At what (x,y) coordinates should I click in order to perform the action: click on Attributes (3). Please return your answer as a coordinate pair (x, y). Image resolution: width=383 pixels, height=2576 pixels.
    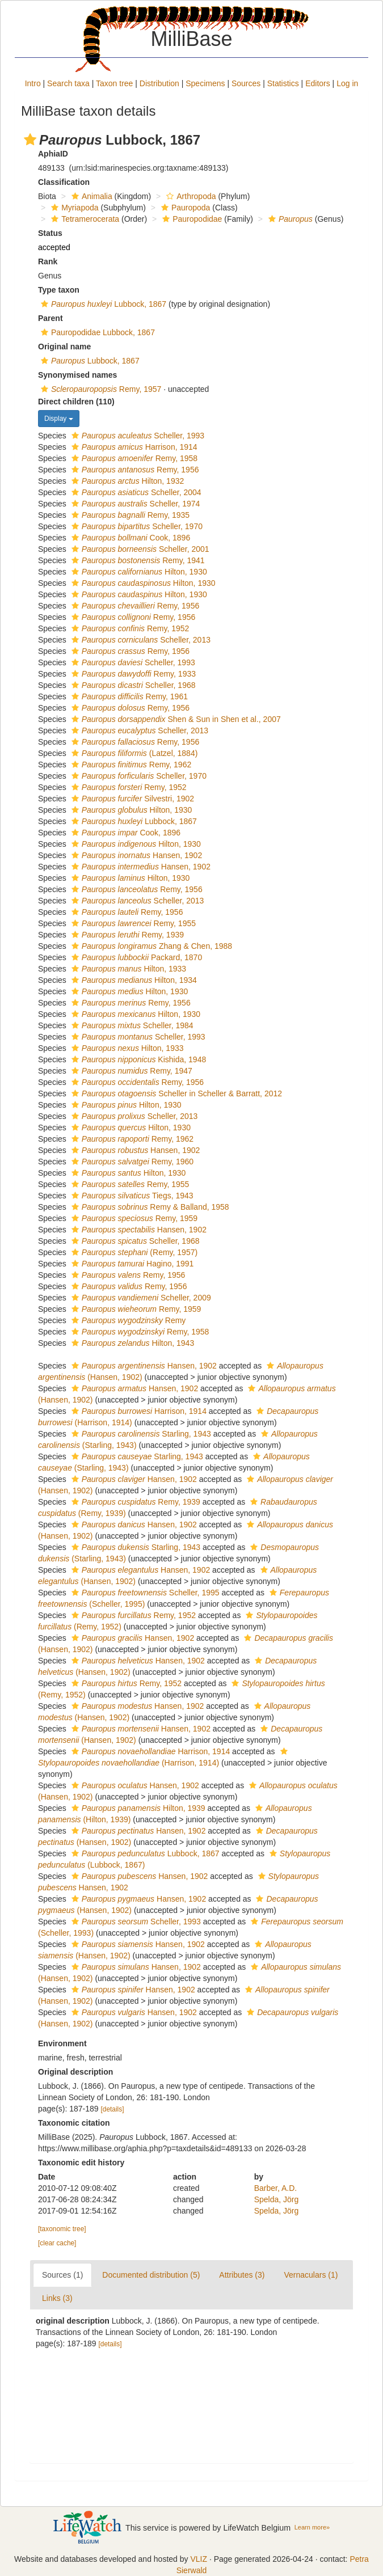
    Looking at the image, I should click on (241, 2274).